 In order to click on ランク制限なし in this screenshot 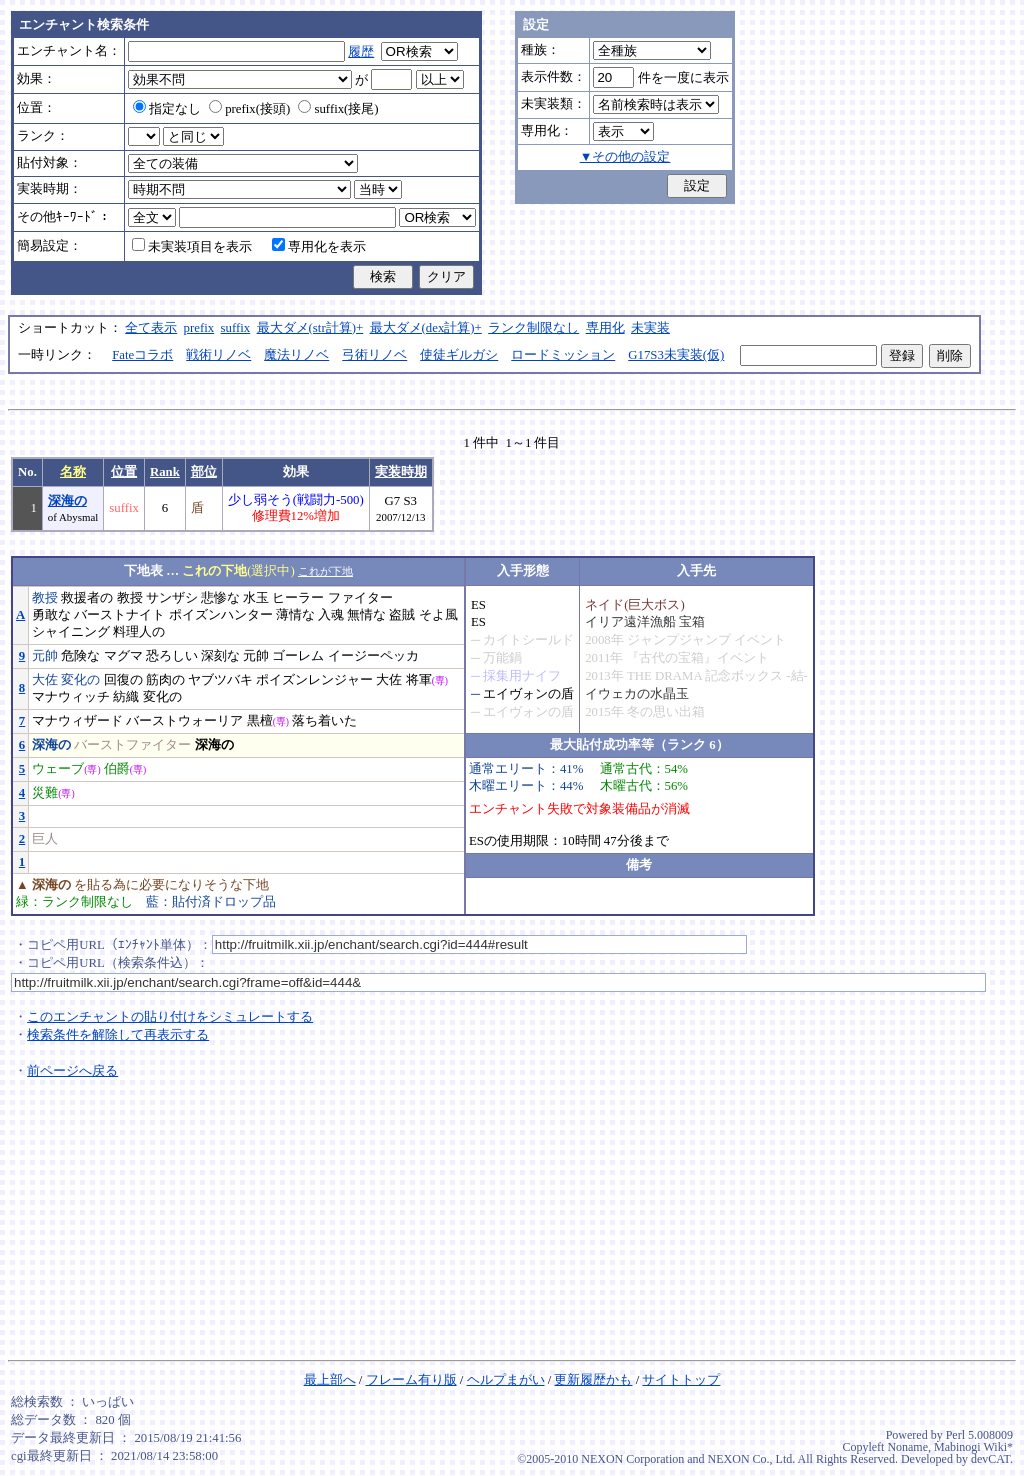, I will do `click(533, 328)`.